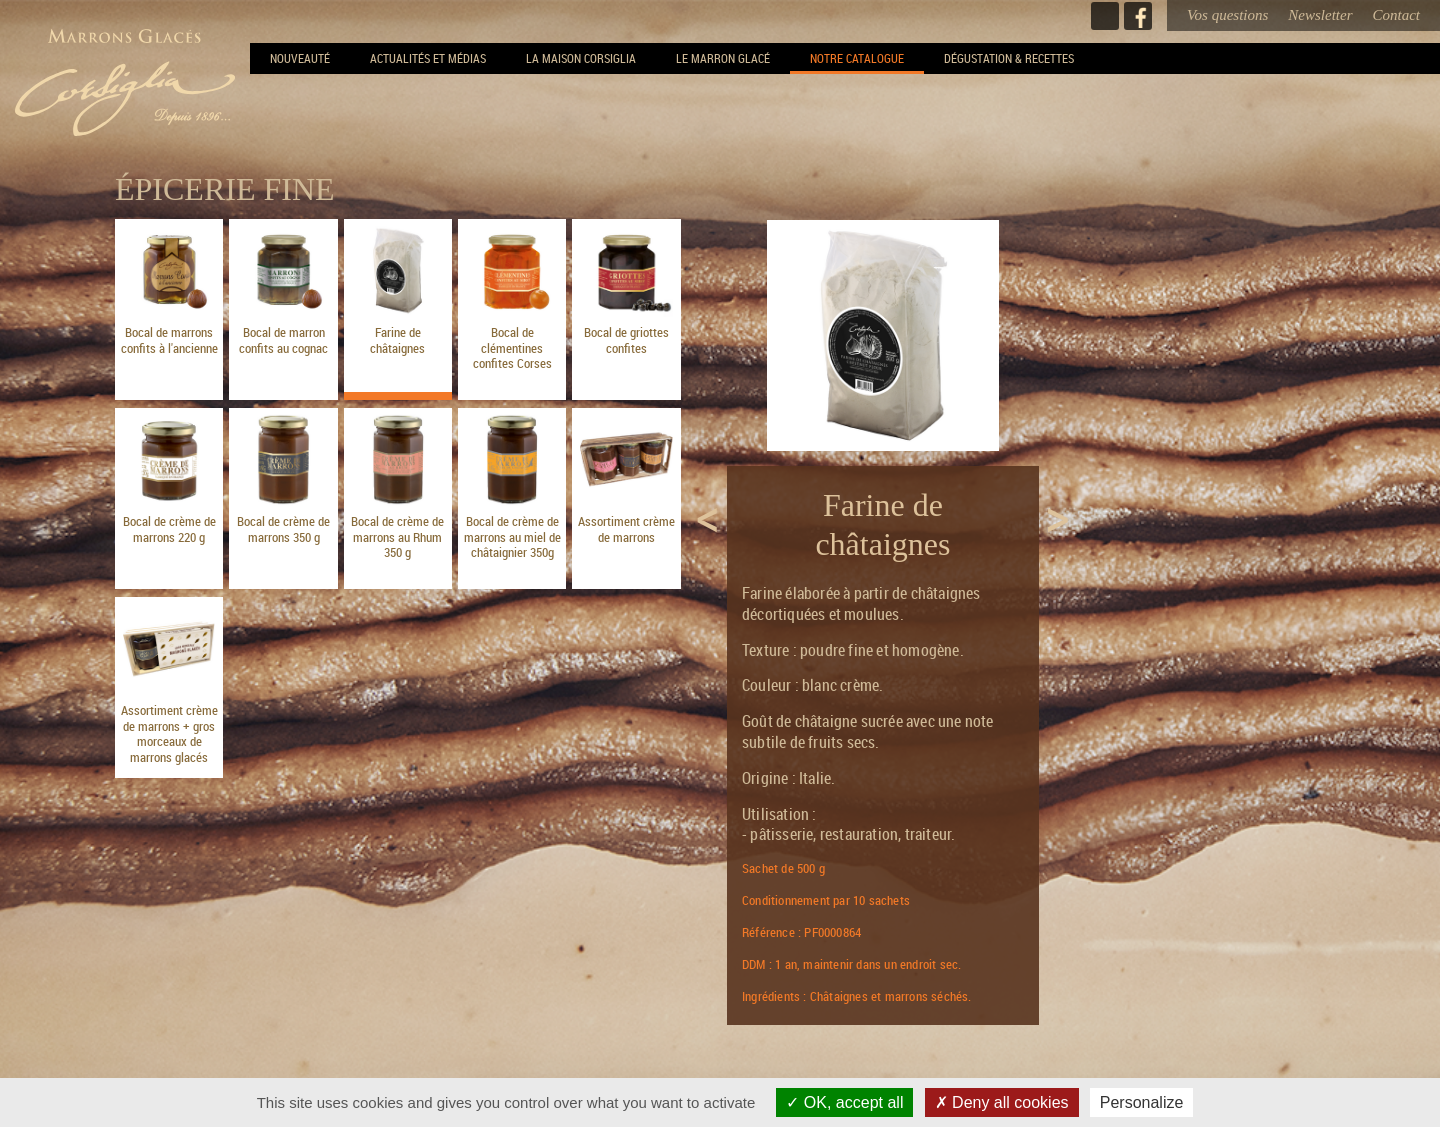 The height and width of the screenshot is (1127, 1440). I want to click on Bocal de crème de marrons au miel de châtaignier 350g, so click(512, 536).